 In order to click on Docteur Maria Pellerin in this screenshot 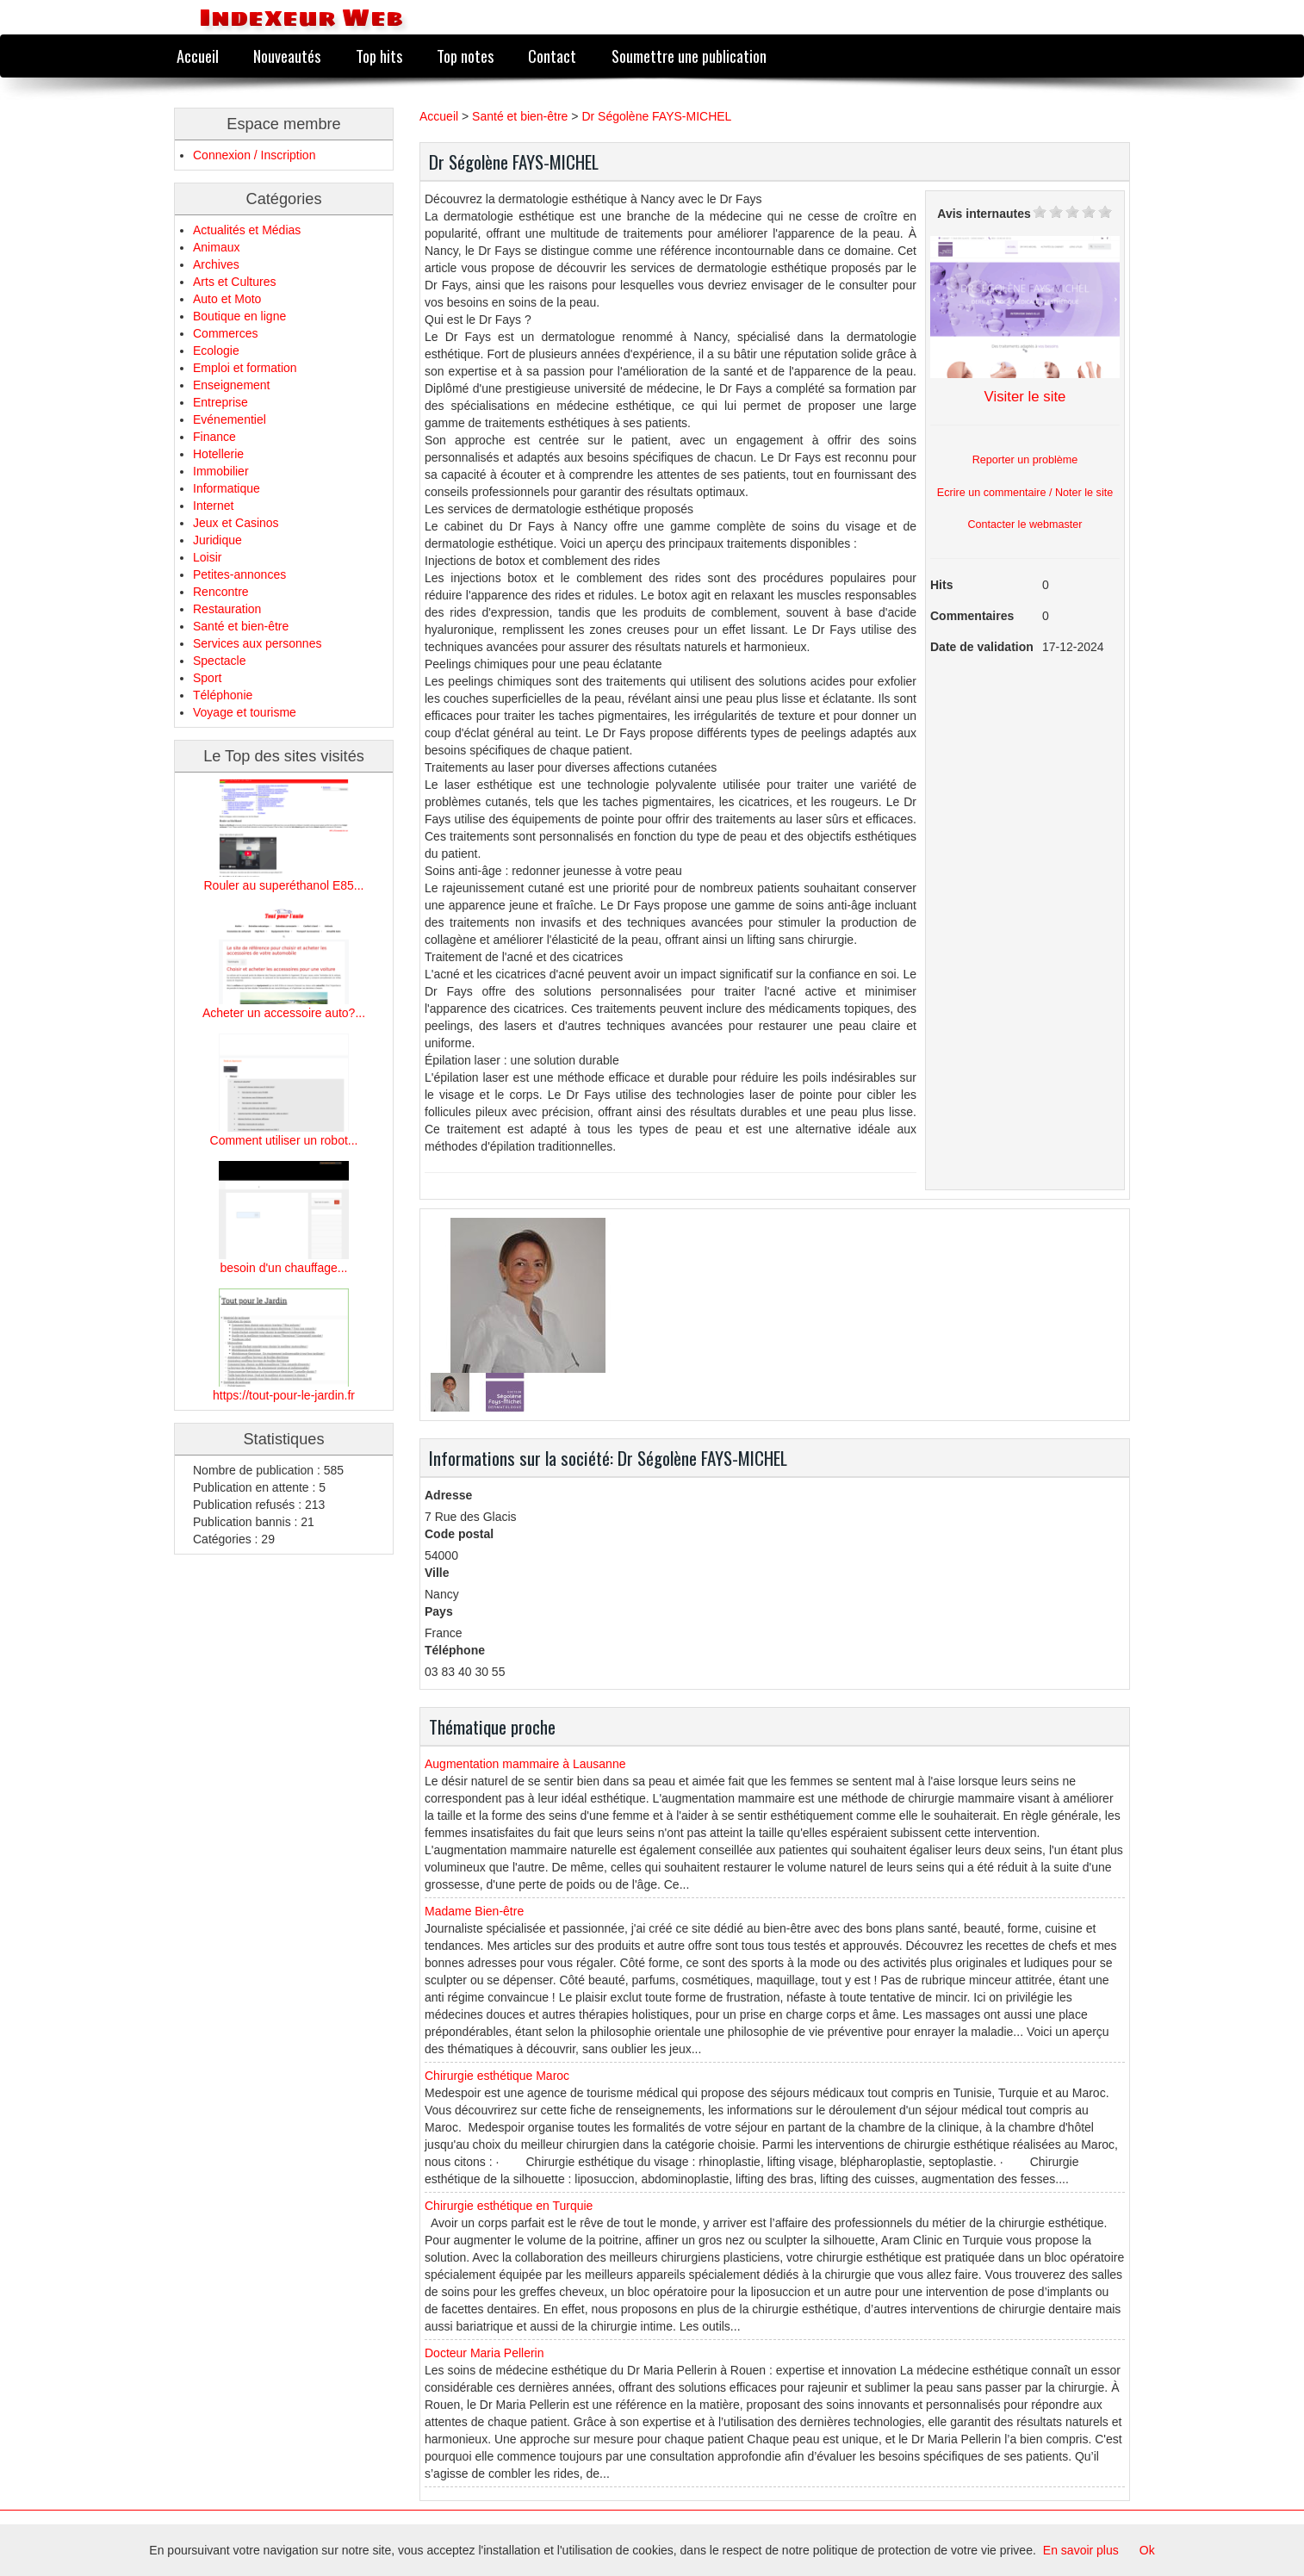, I will do `click(484, 2353)`.